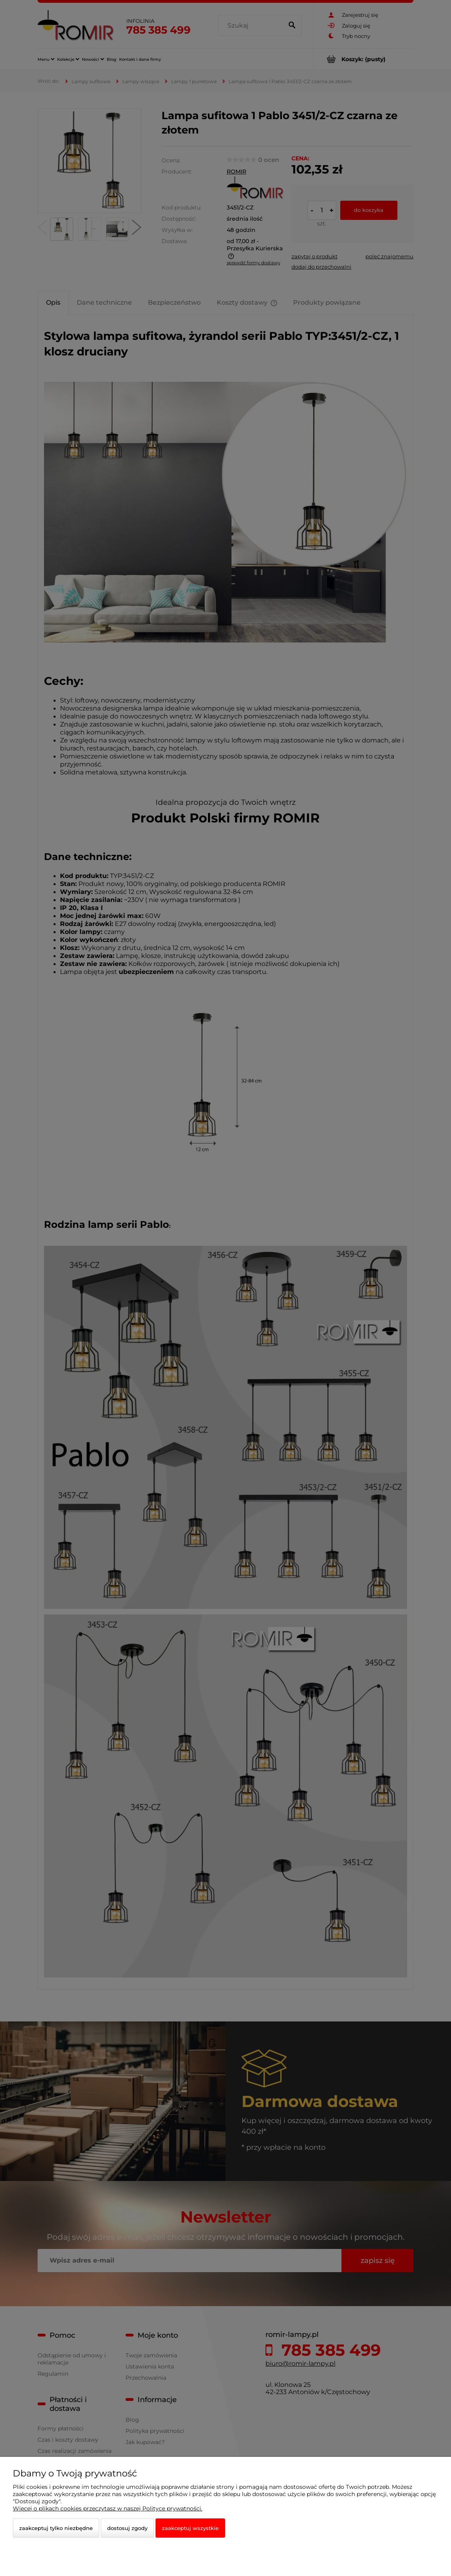 The image size is (451, 2576). I want to click on Zaakceptuj wszystkie, so click(190, 2528).